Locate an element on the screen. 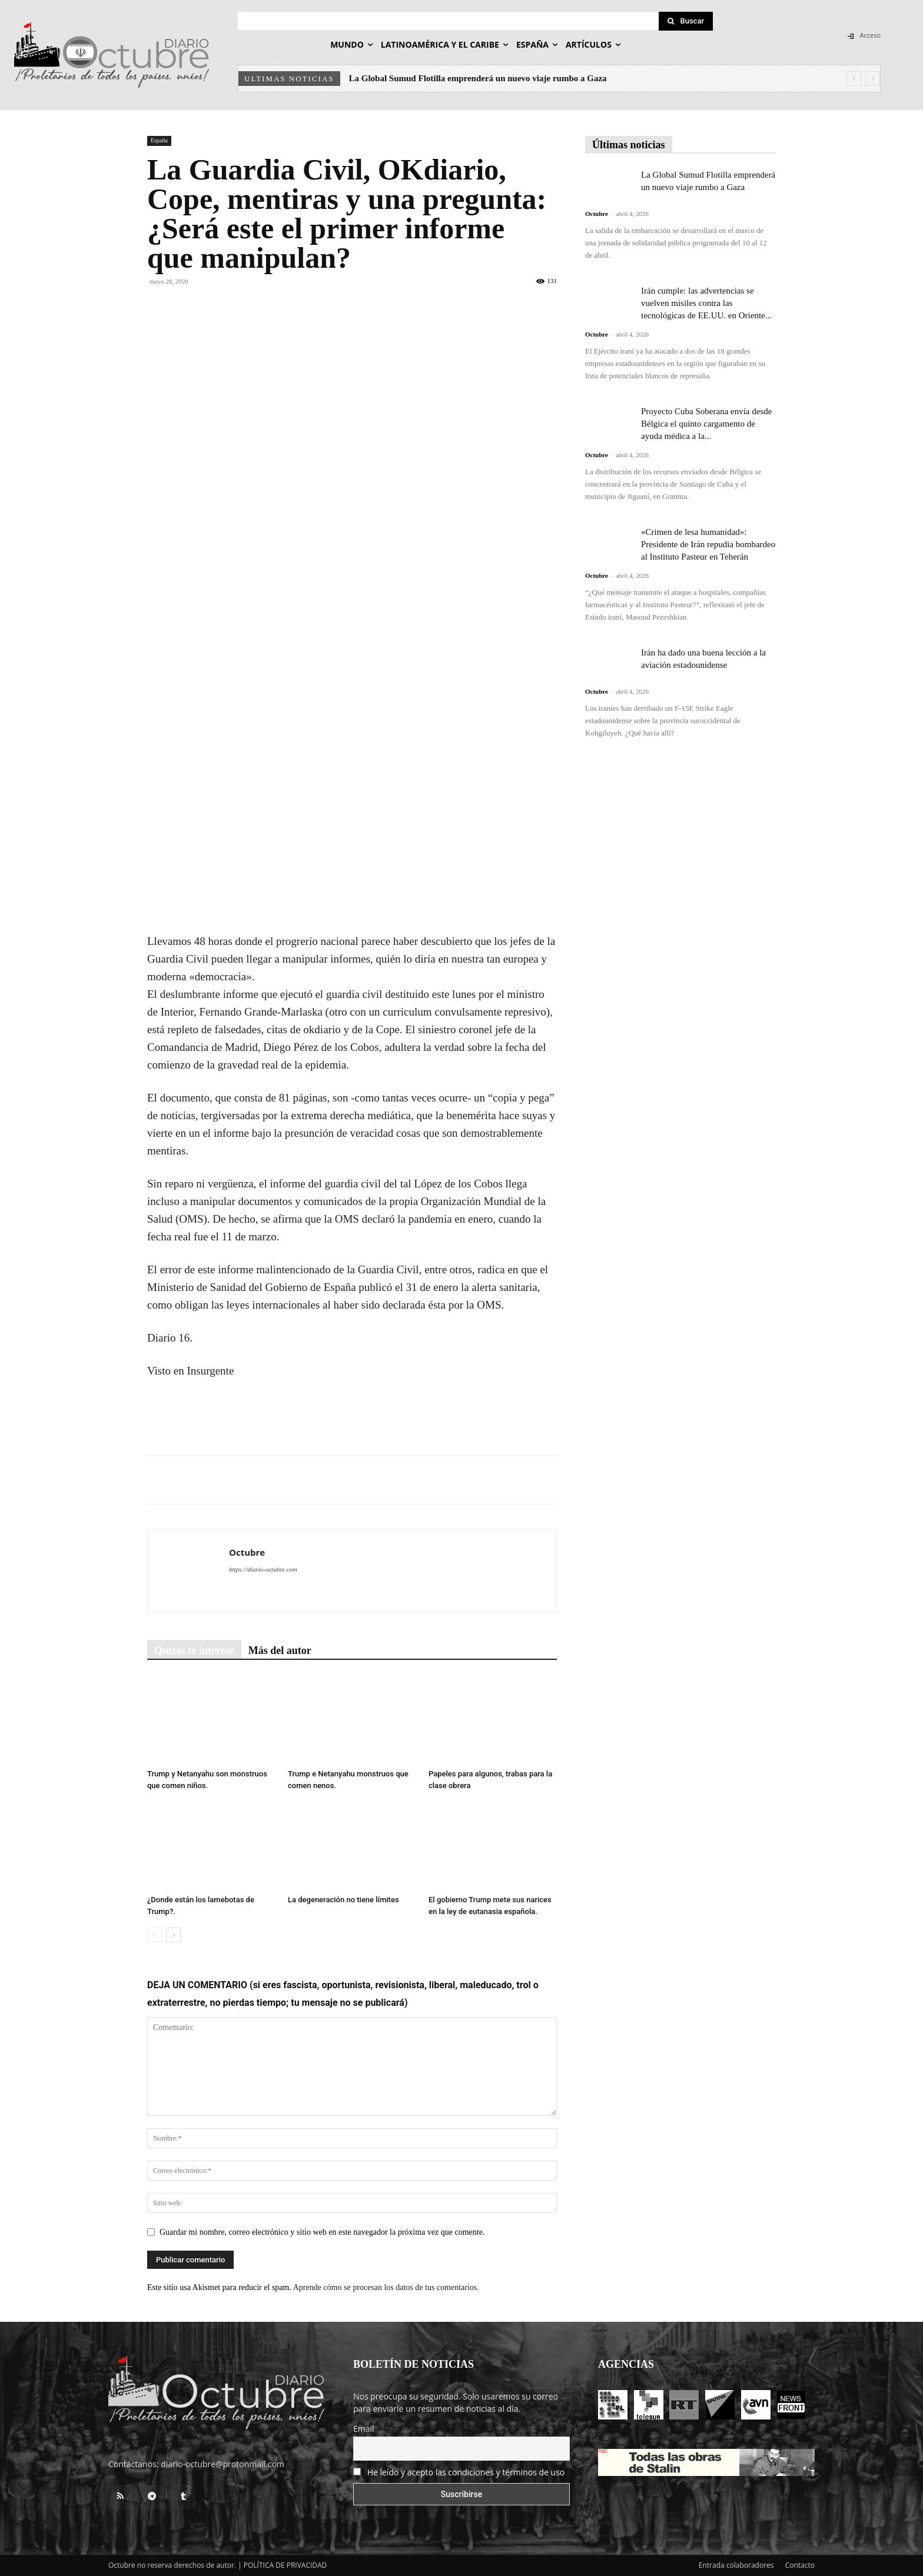  [next-page] is located at coordinates (173, 1935).